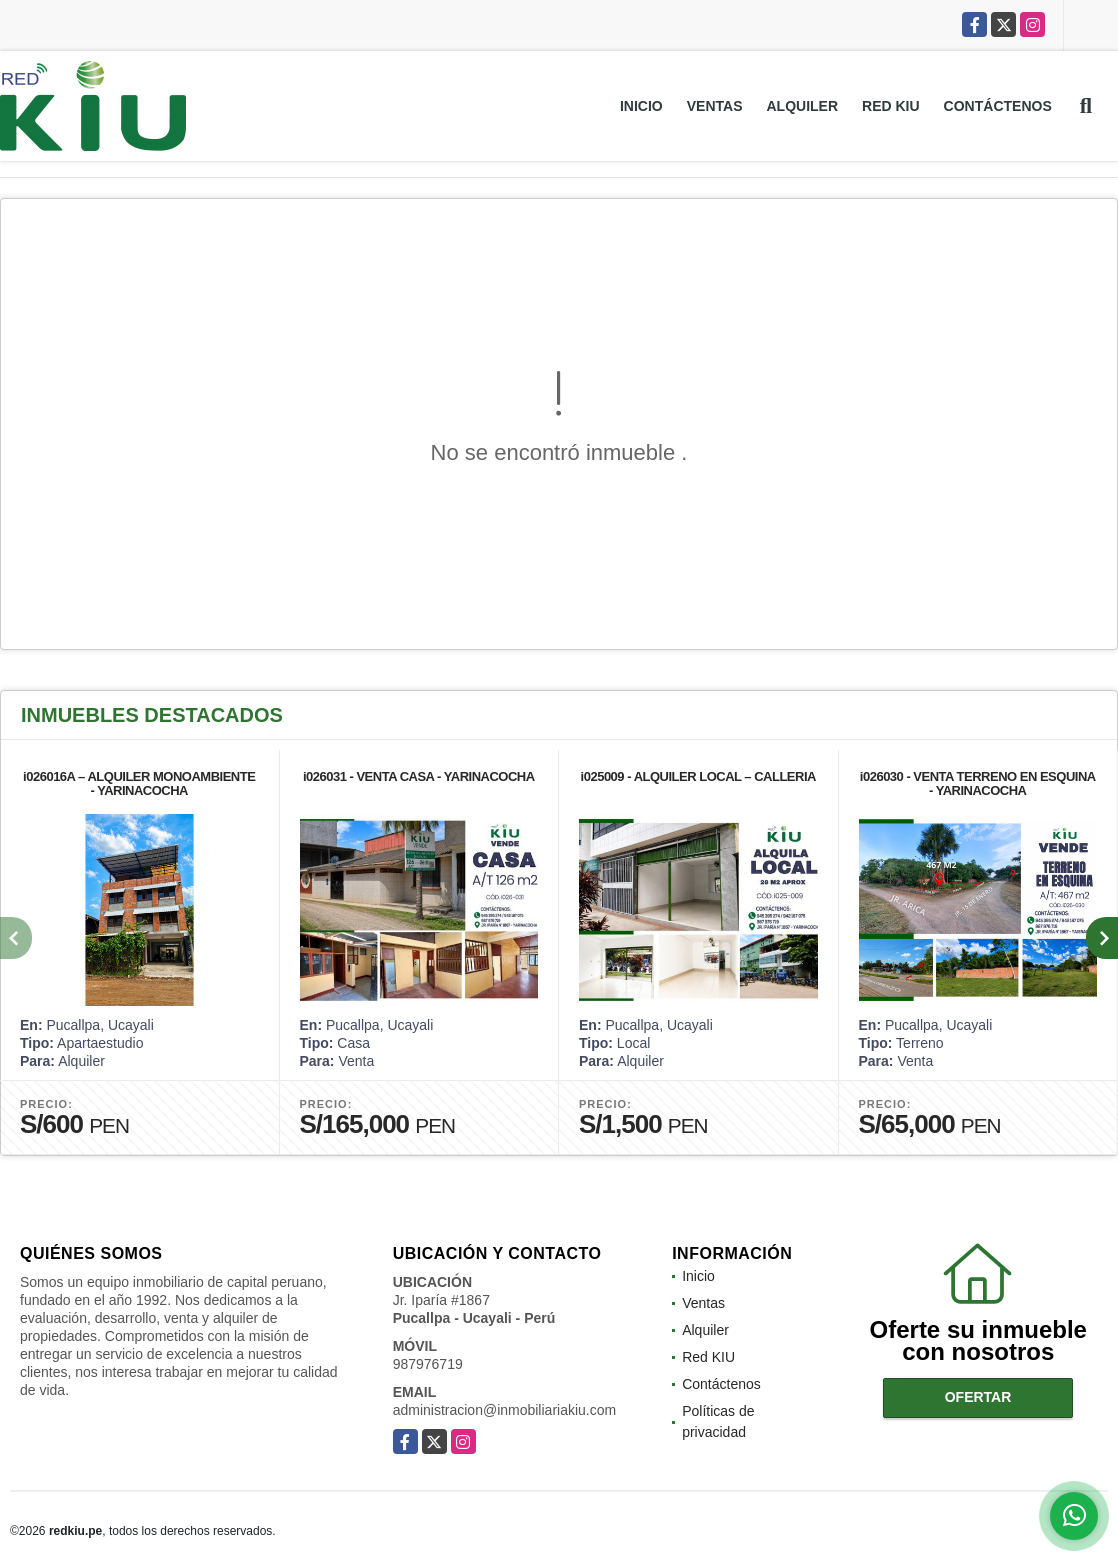 The height and width of the screenshot is (1560, 1118). Describe the element at coordinates (419, 776) in the screenshot. I see `i026031 - VENTA CASA - YARINACOCHA` at that location.